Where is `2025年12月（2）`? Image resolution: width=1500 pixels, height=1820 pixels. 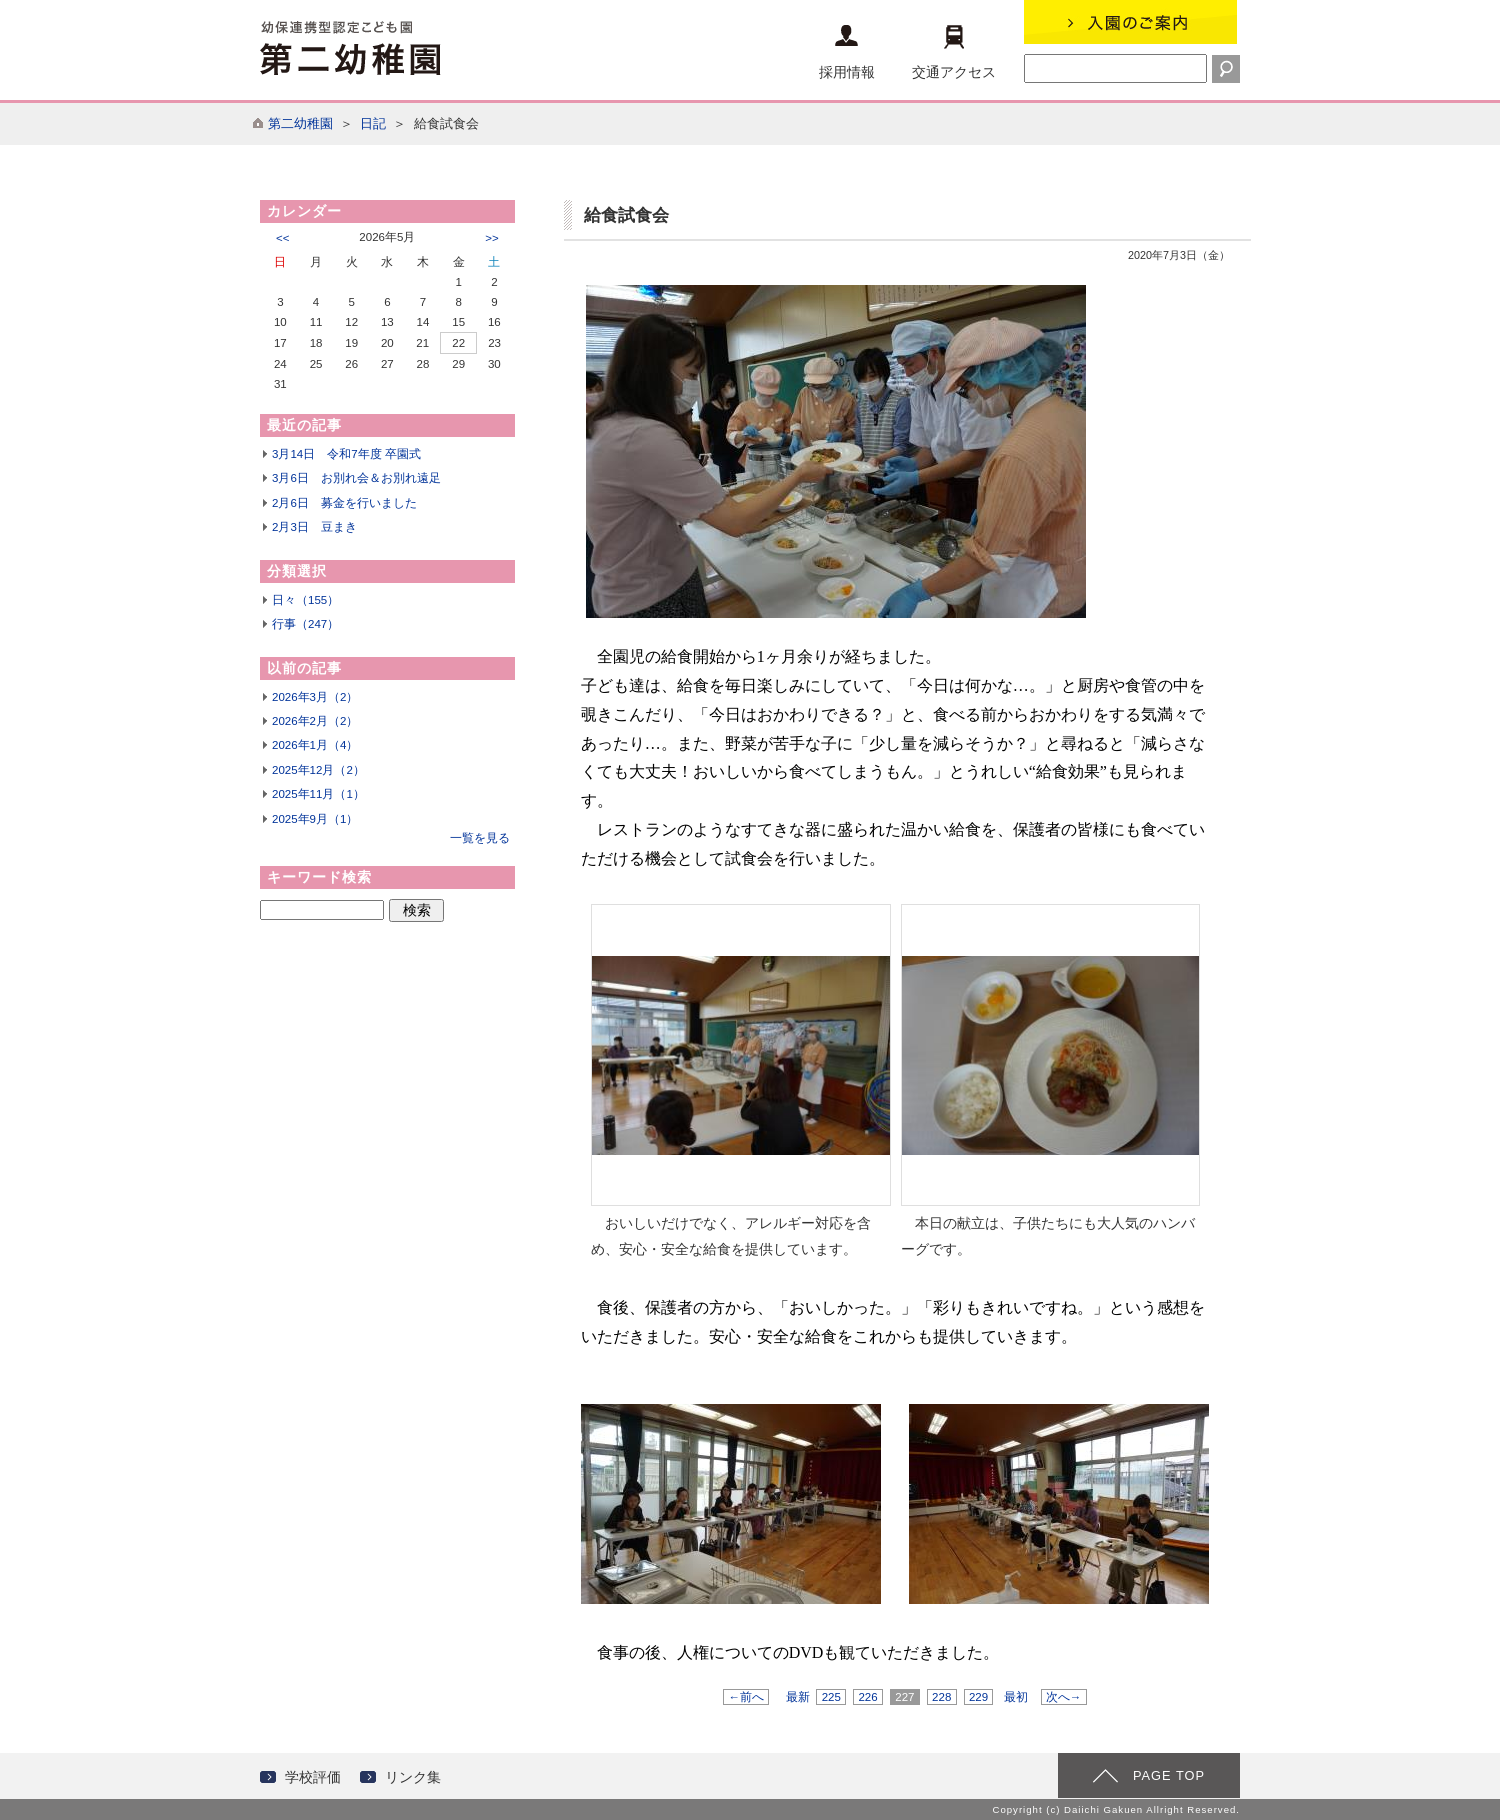 2025年12月（2） is located at coordinates (318, 770).